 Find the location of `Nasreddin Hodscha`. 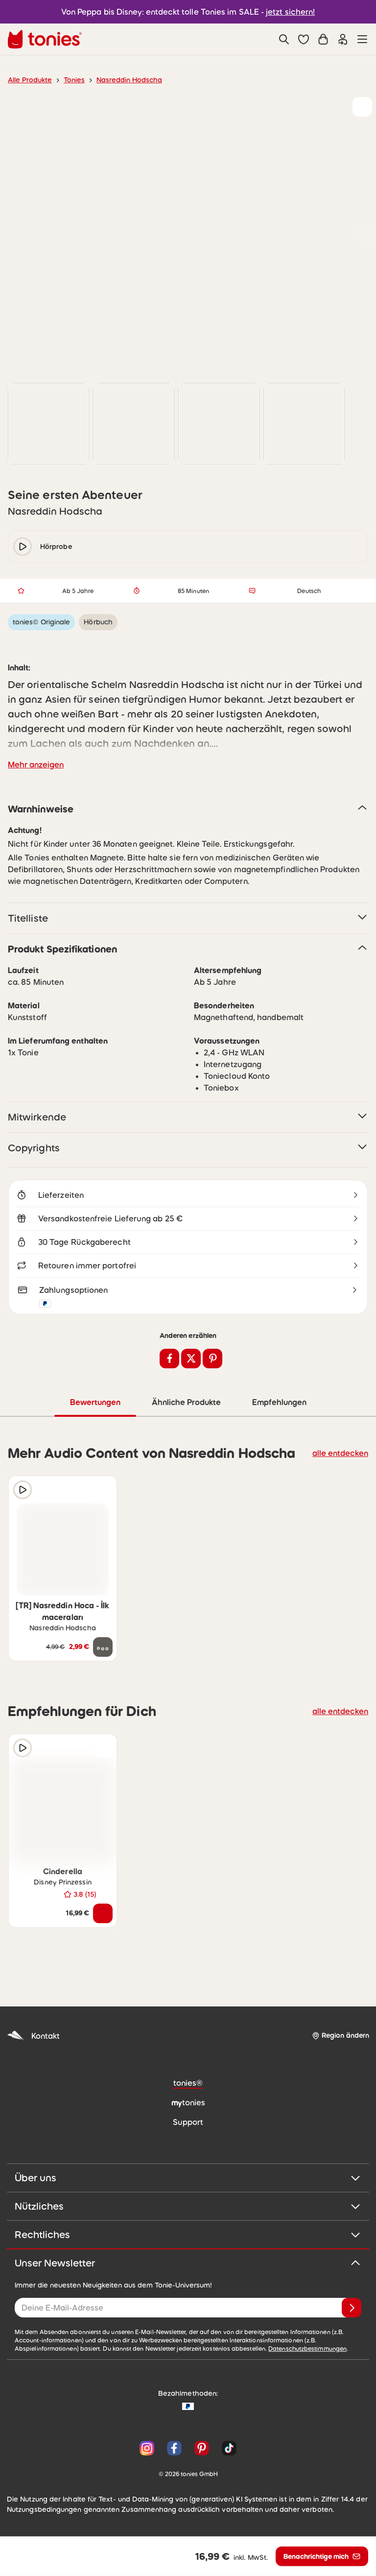

Nasreddin Hodscha is located at coordinates (122, 80).